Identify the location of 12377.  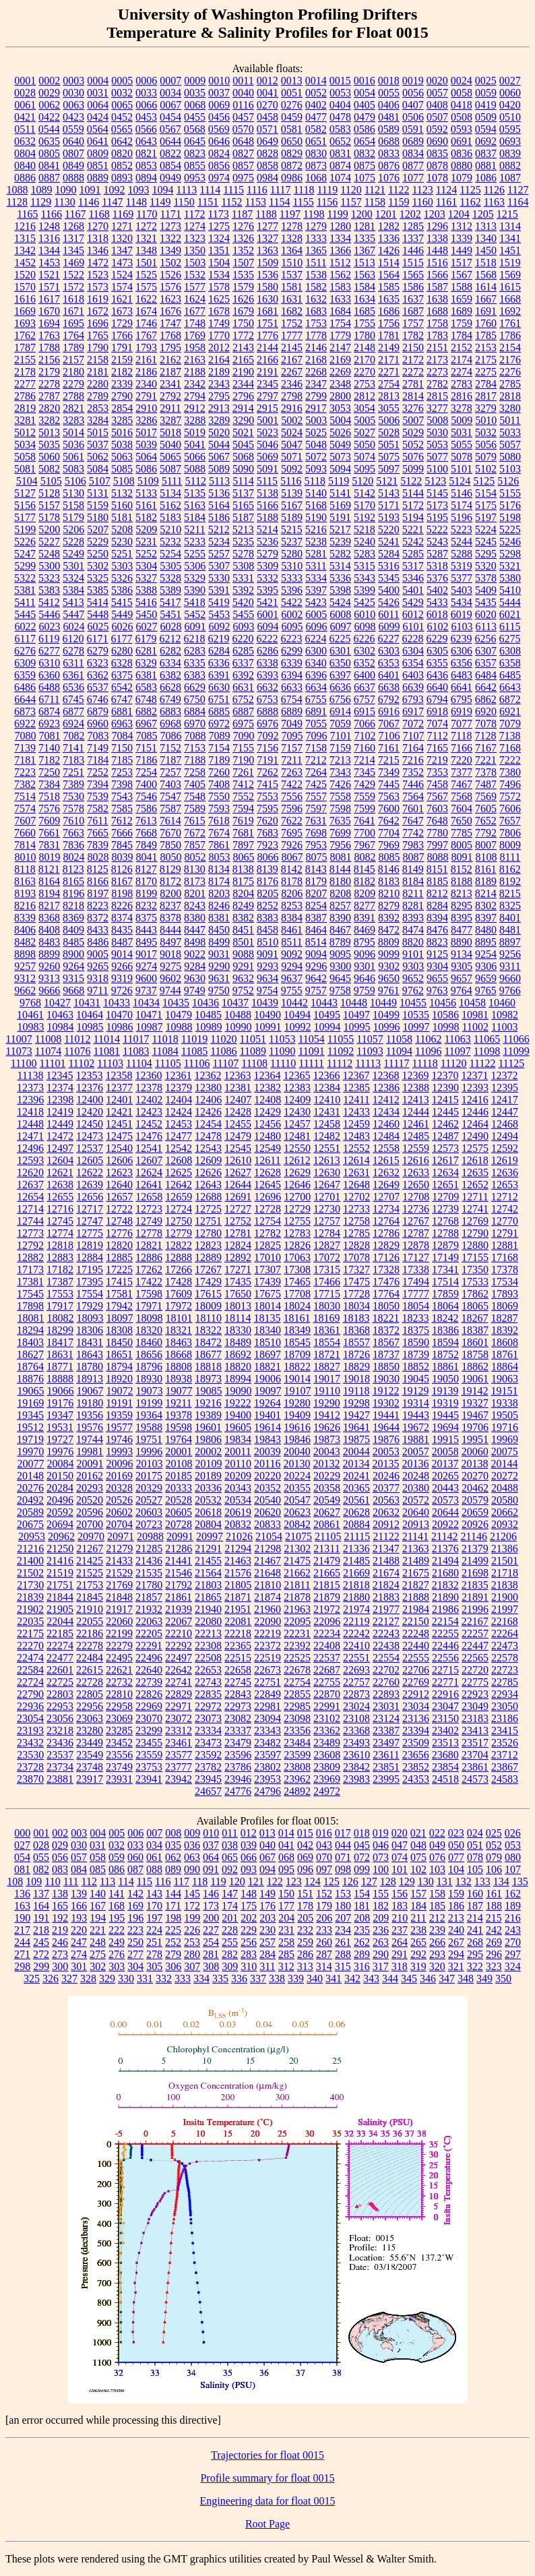
(119, 1087).